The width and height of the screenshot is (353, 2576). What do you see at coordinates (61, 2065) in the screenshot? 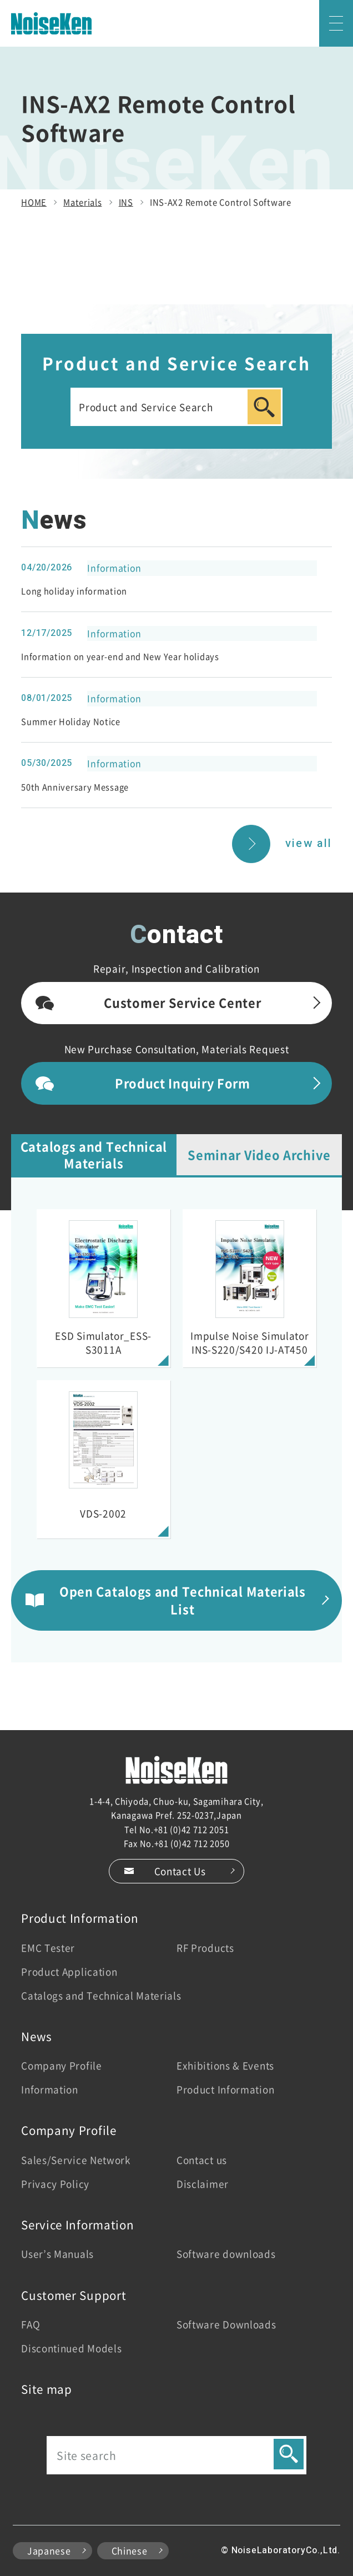
I see `Company Profile` at bounding box center [61, 2065].